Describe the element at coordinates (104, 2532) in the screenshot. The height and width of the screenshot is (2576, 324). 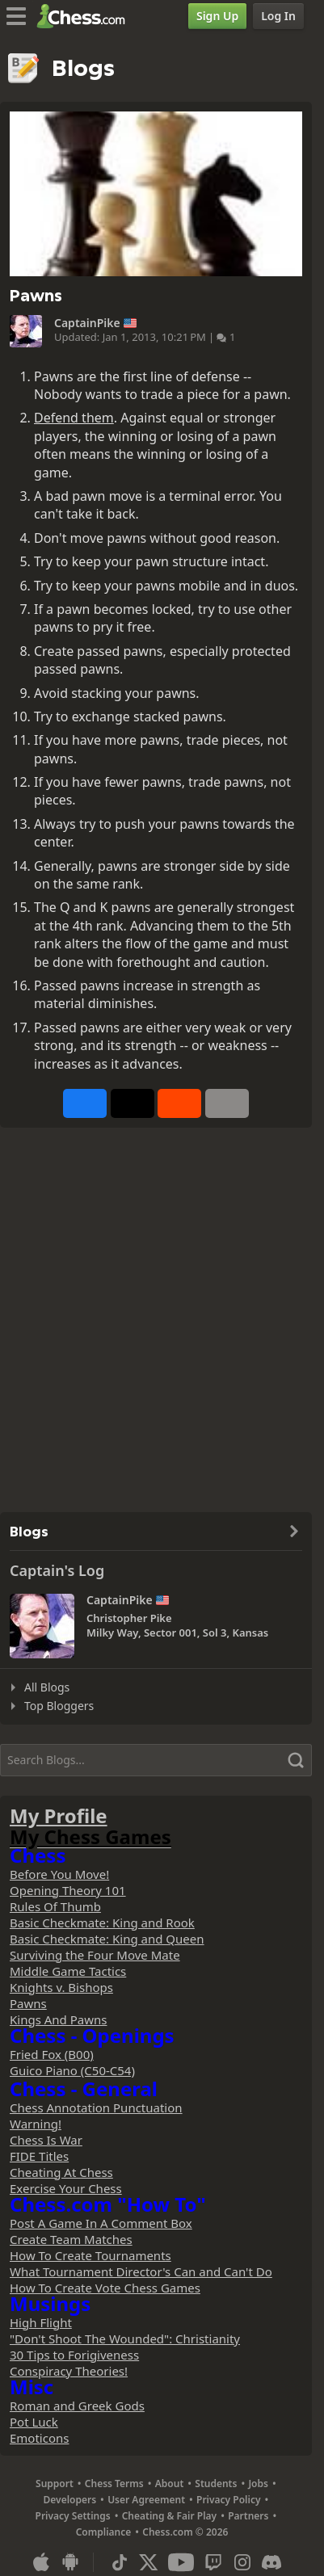
I see `Compliance` at that location.